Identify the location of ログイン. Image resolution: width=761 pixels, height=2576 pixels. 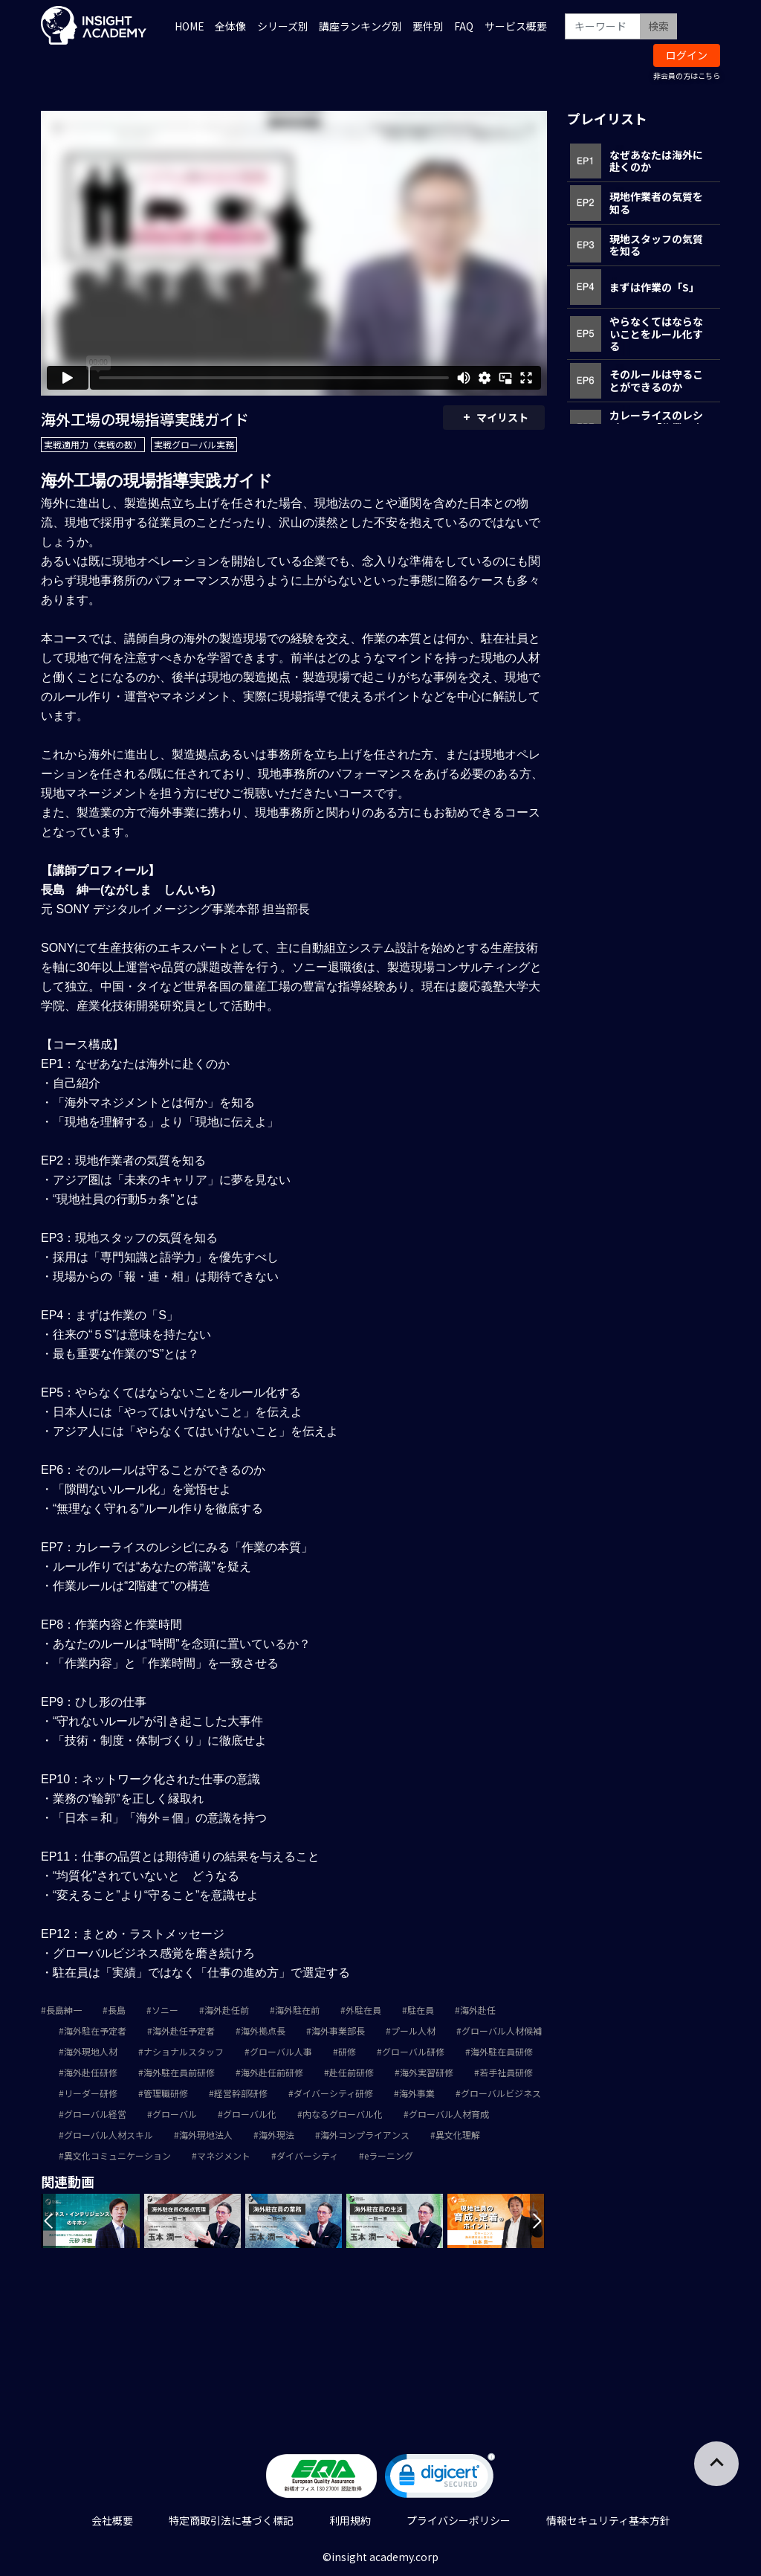
(686, 55).